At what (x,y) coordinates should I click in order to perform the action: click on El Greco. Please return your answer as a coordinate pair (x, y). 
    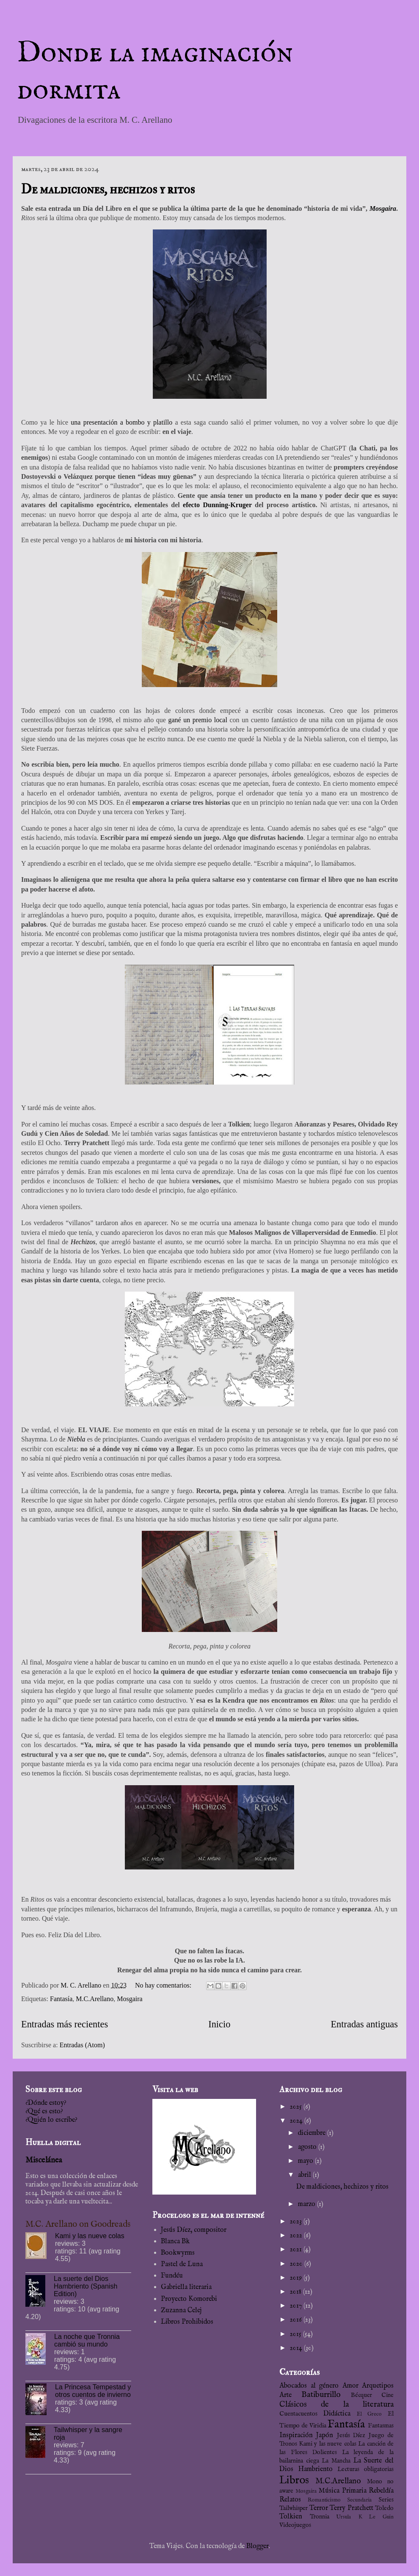
    Looking at the image, I should click on (369, 2414).